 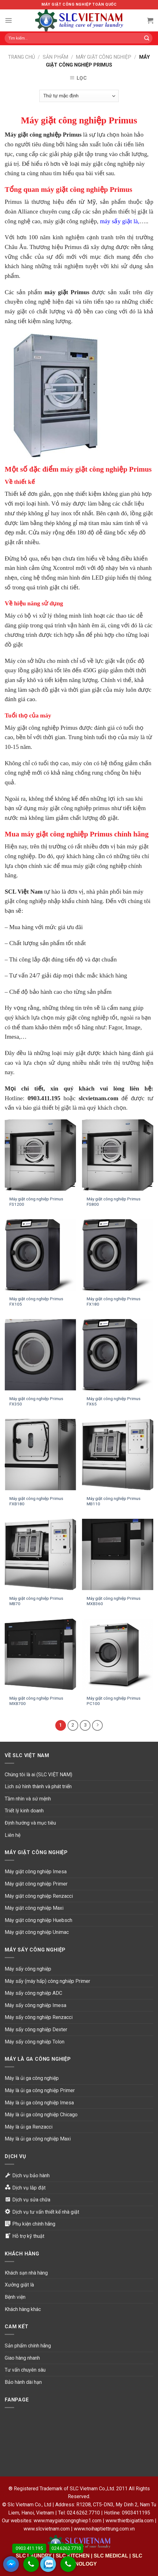 I want to click on Máy giặt công nghiệp Primus FX65, so click(x=113, y=1401).